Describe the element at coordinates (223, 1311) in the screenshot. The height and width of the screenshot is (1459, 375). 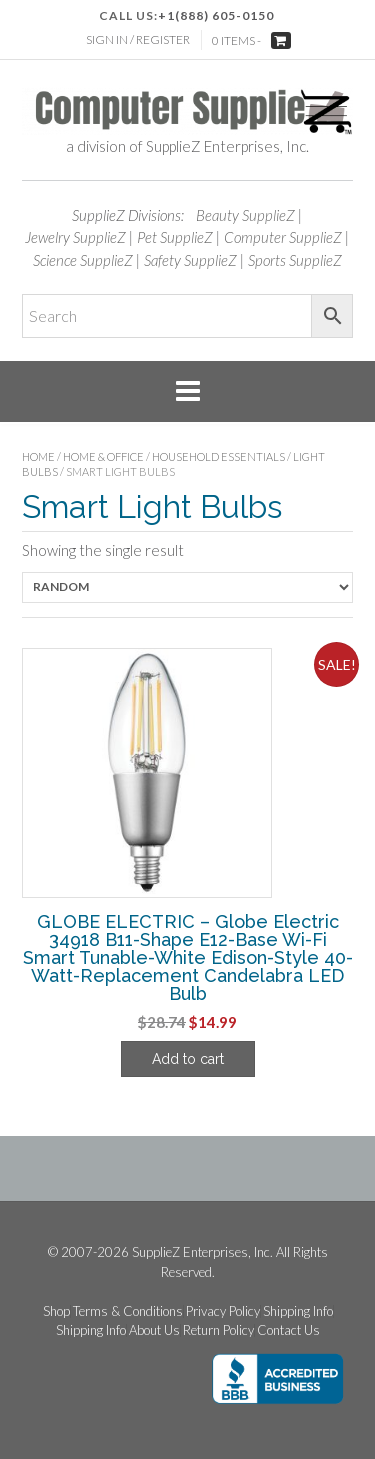
I see `Privacy Policy` at that location.